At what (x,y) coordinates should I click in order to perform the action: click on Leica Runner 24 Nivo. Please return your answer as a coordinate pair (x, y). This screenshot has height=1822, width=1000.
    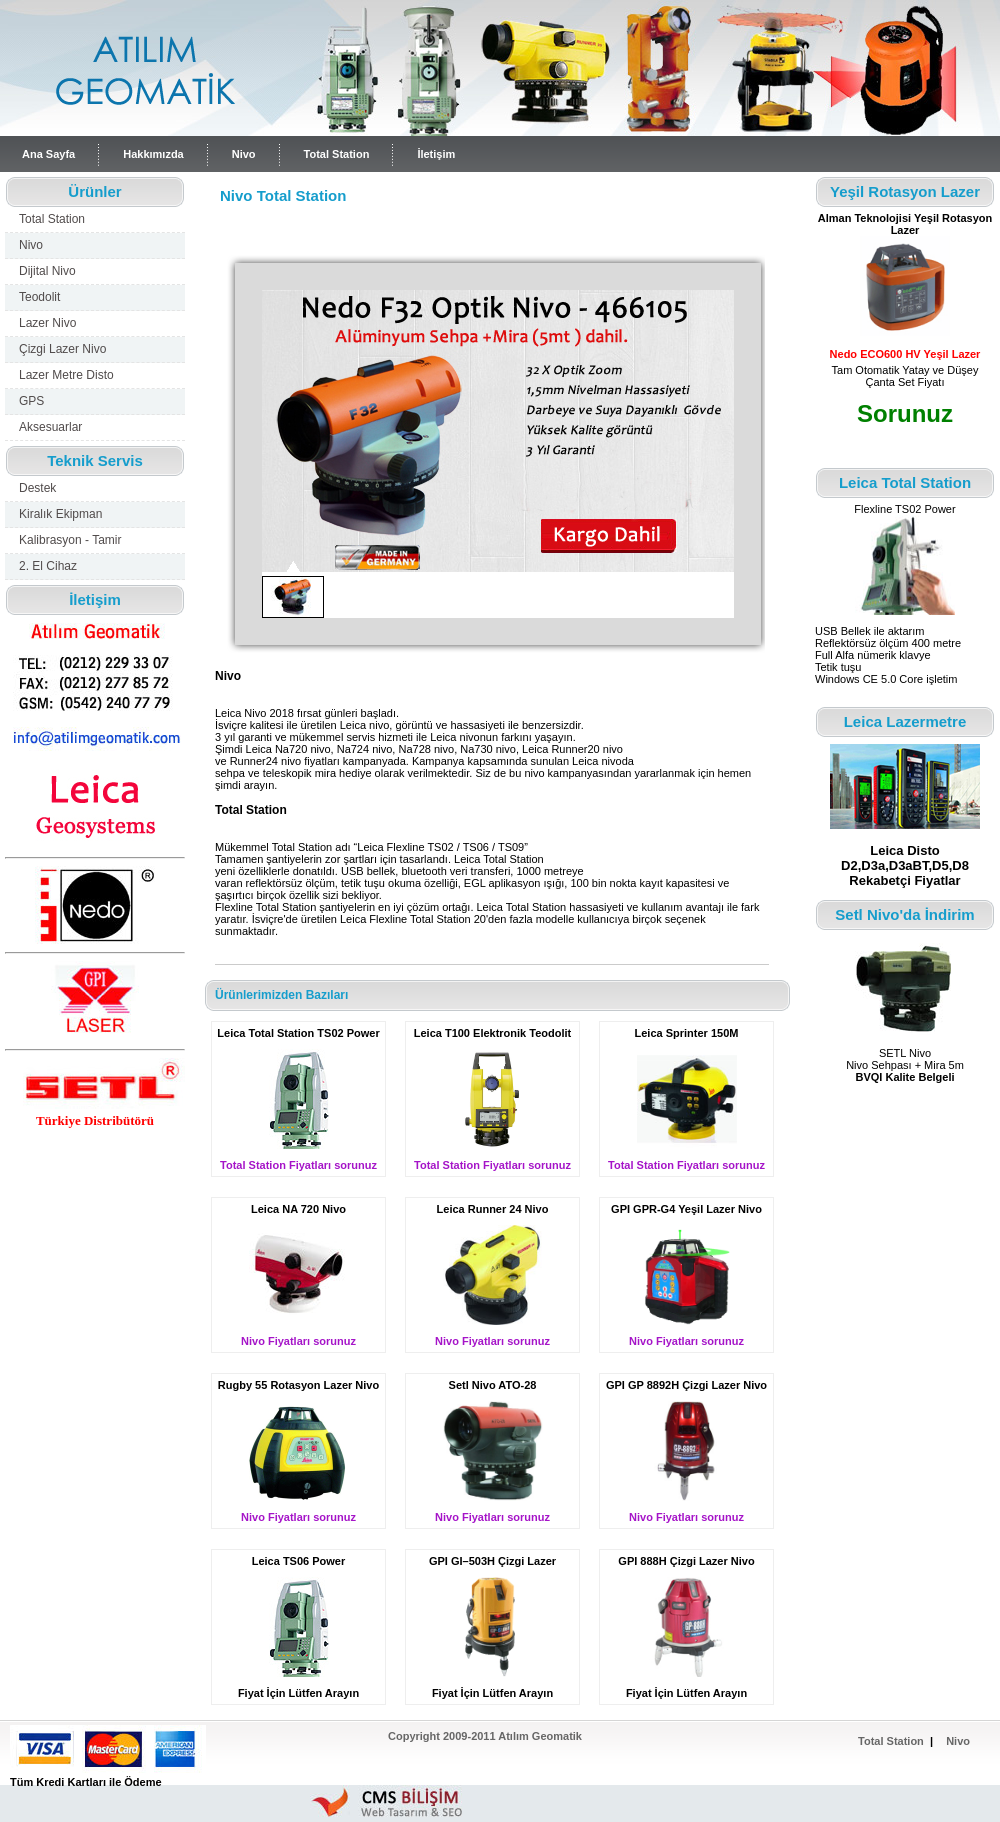
    Looking at the image, I should click on (493, 1209).